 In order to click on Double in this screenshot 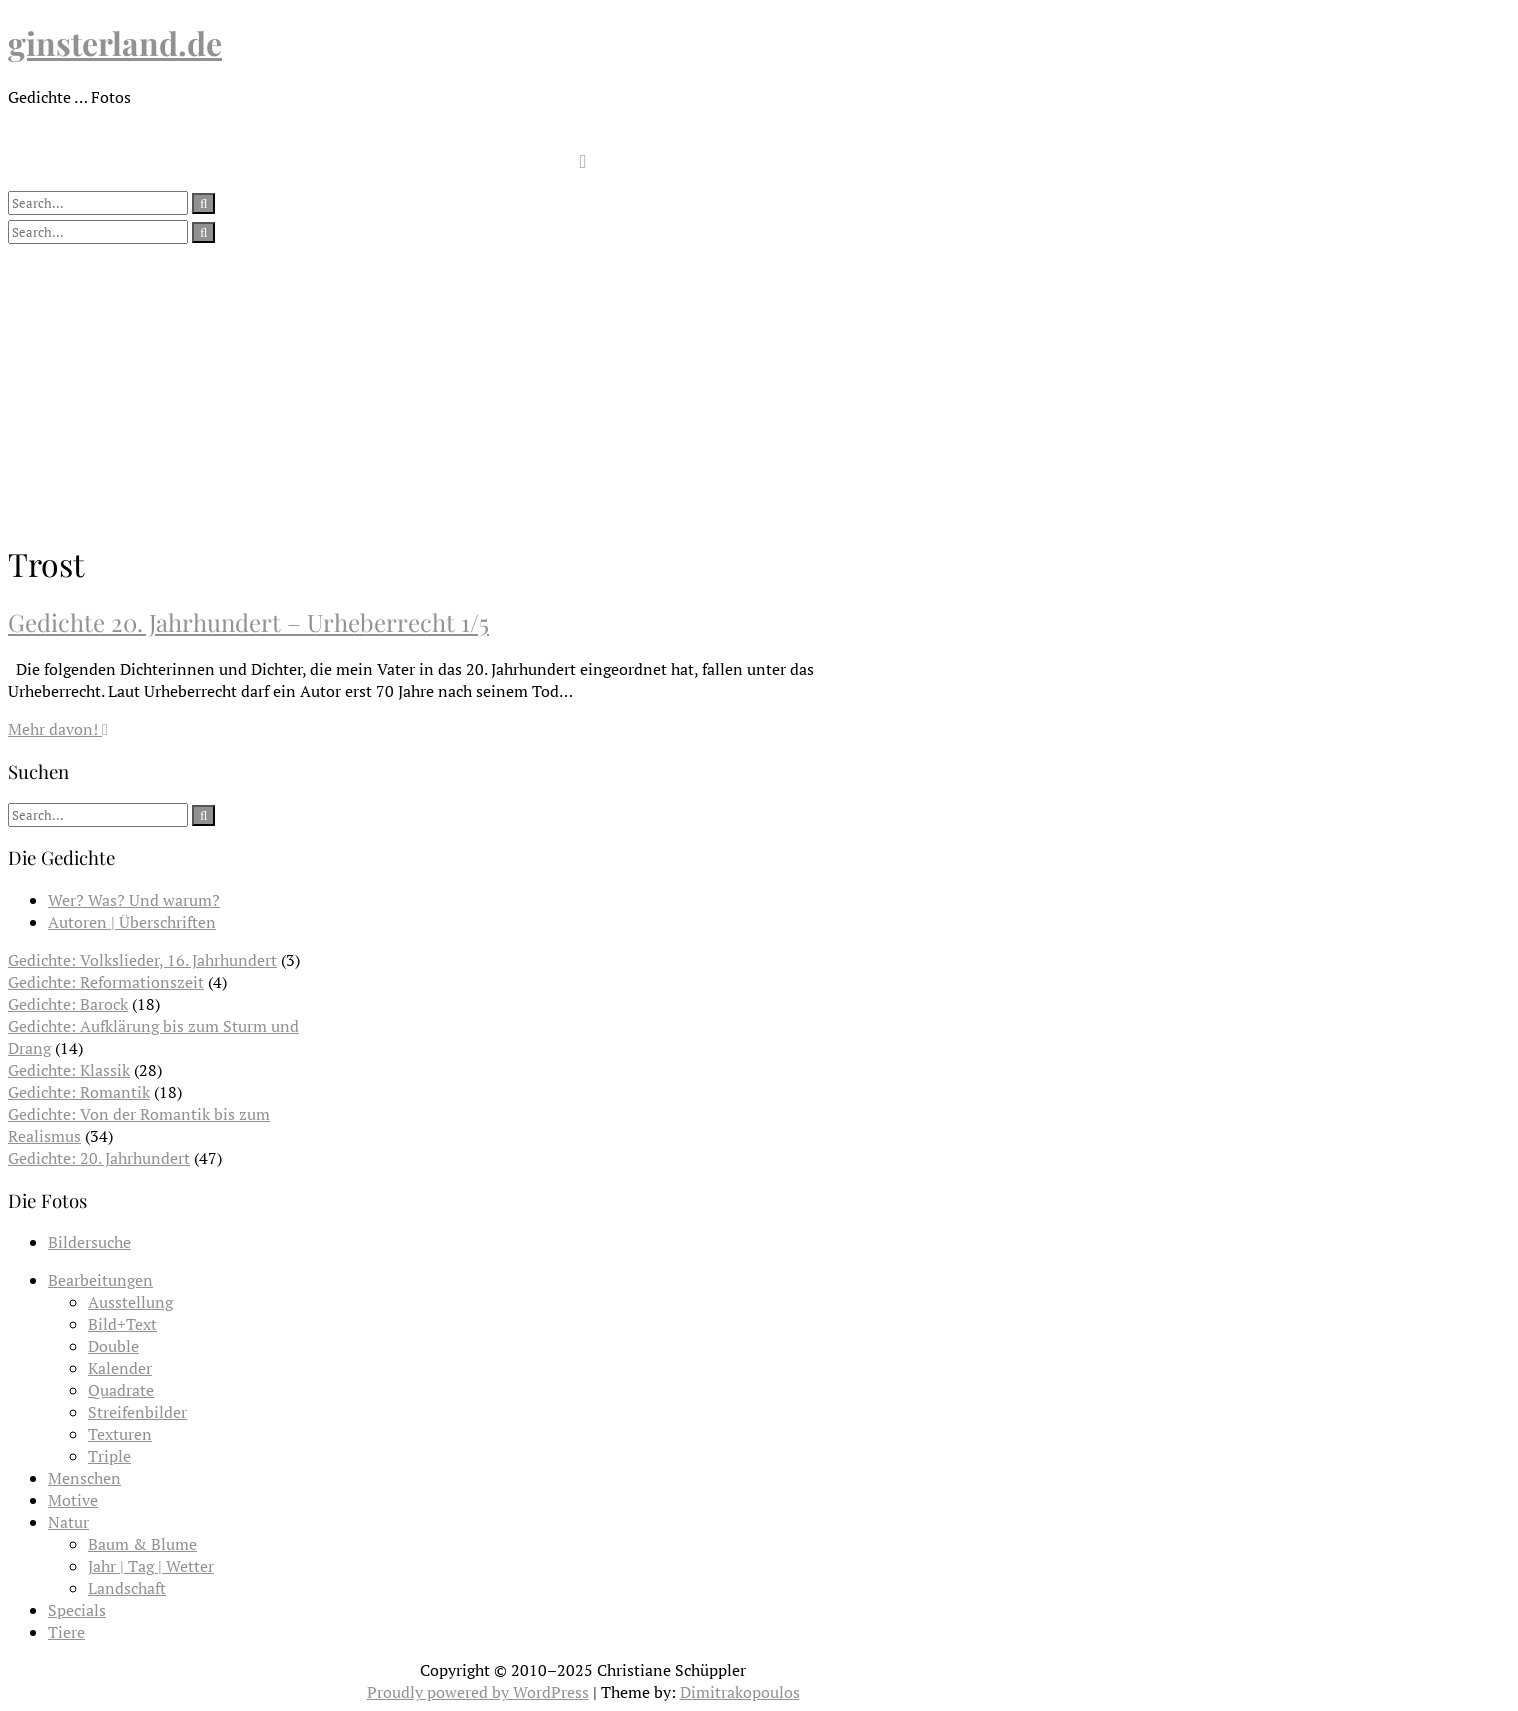, I will do `click(113, 1346)`.